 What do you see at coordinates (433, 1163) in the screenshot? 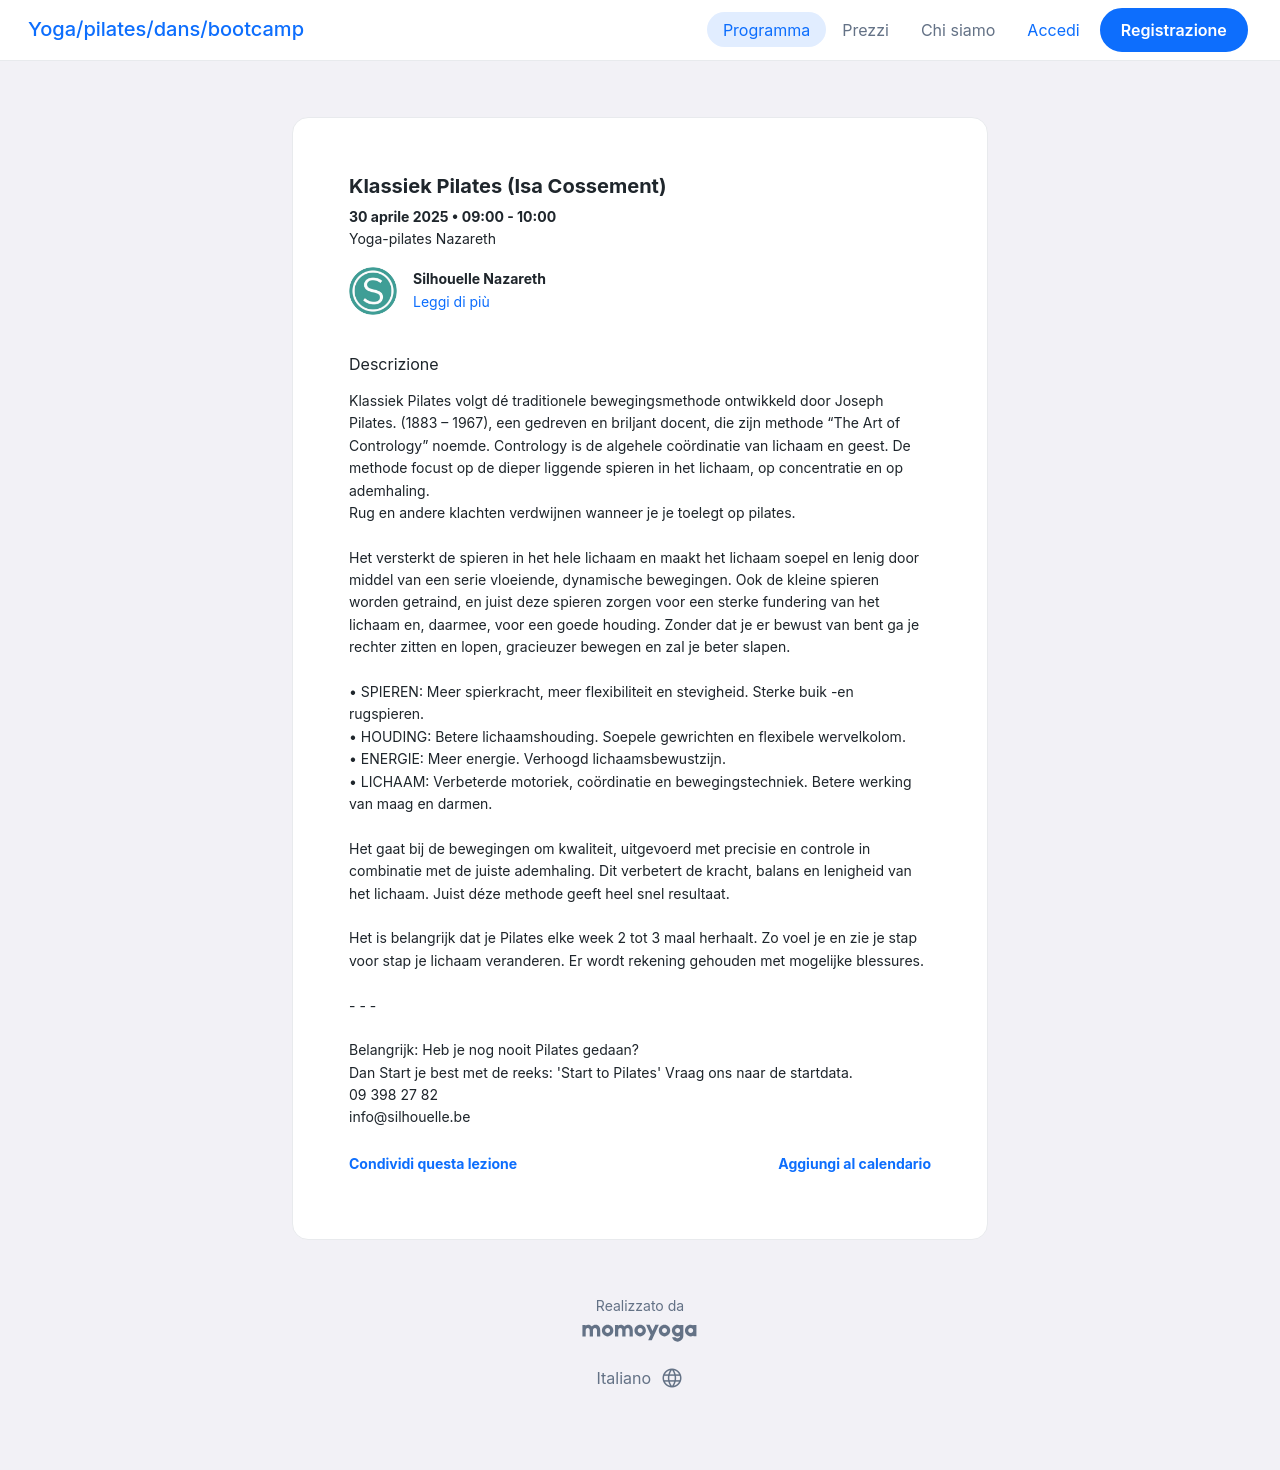
I see `Condividi questa lezione` at bounding box center [433, 1163].